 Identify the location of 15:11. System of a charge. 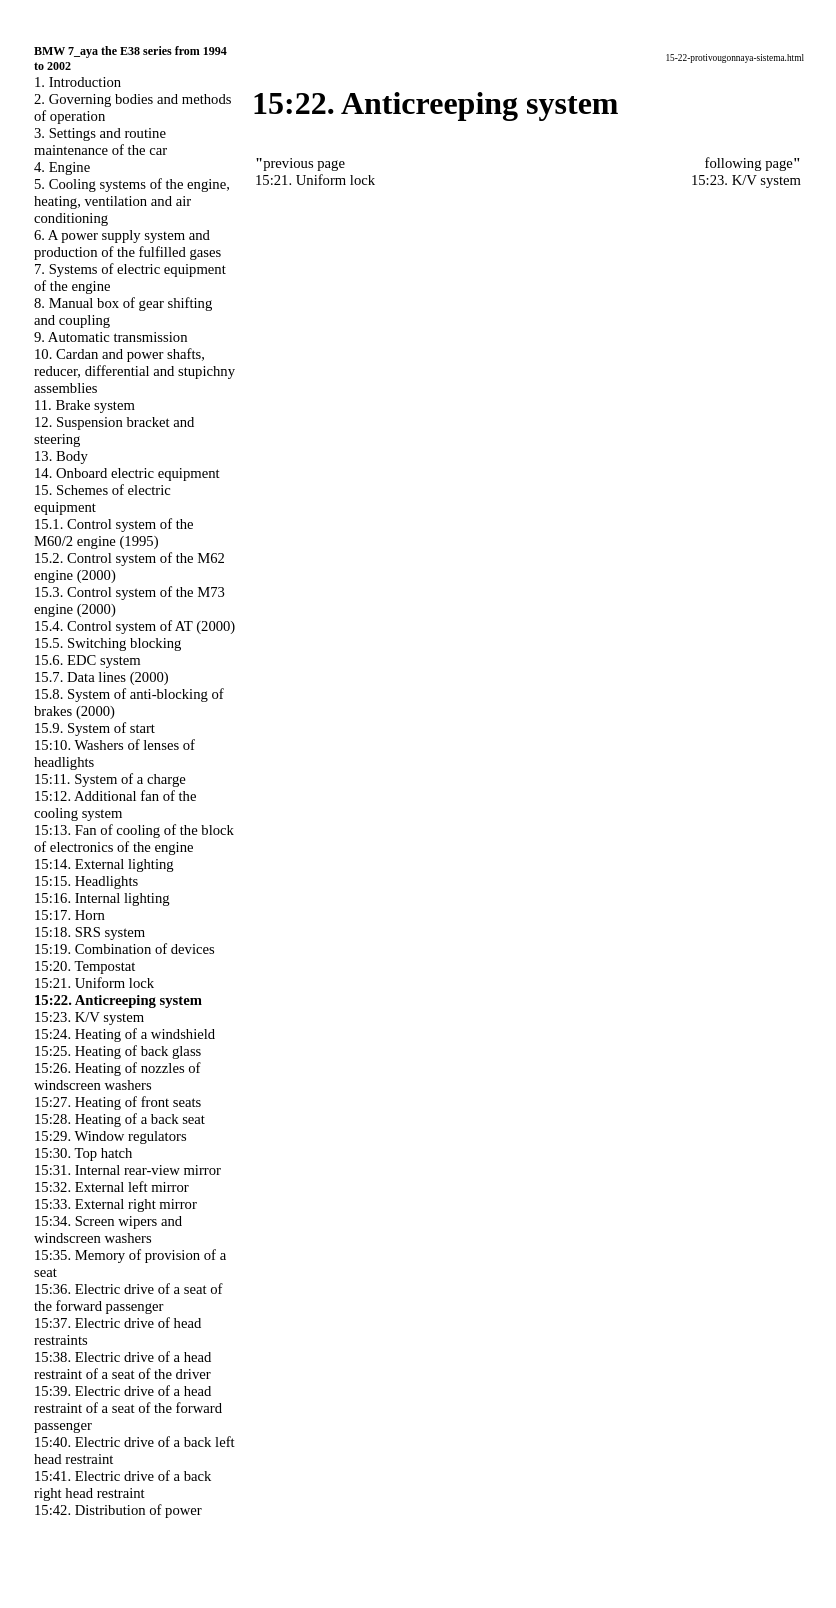
(110, 779).